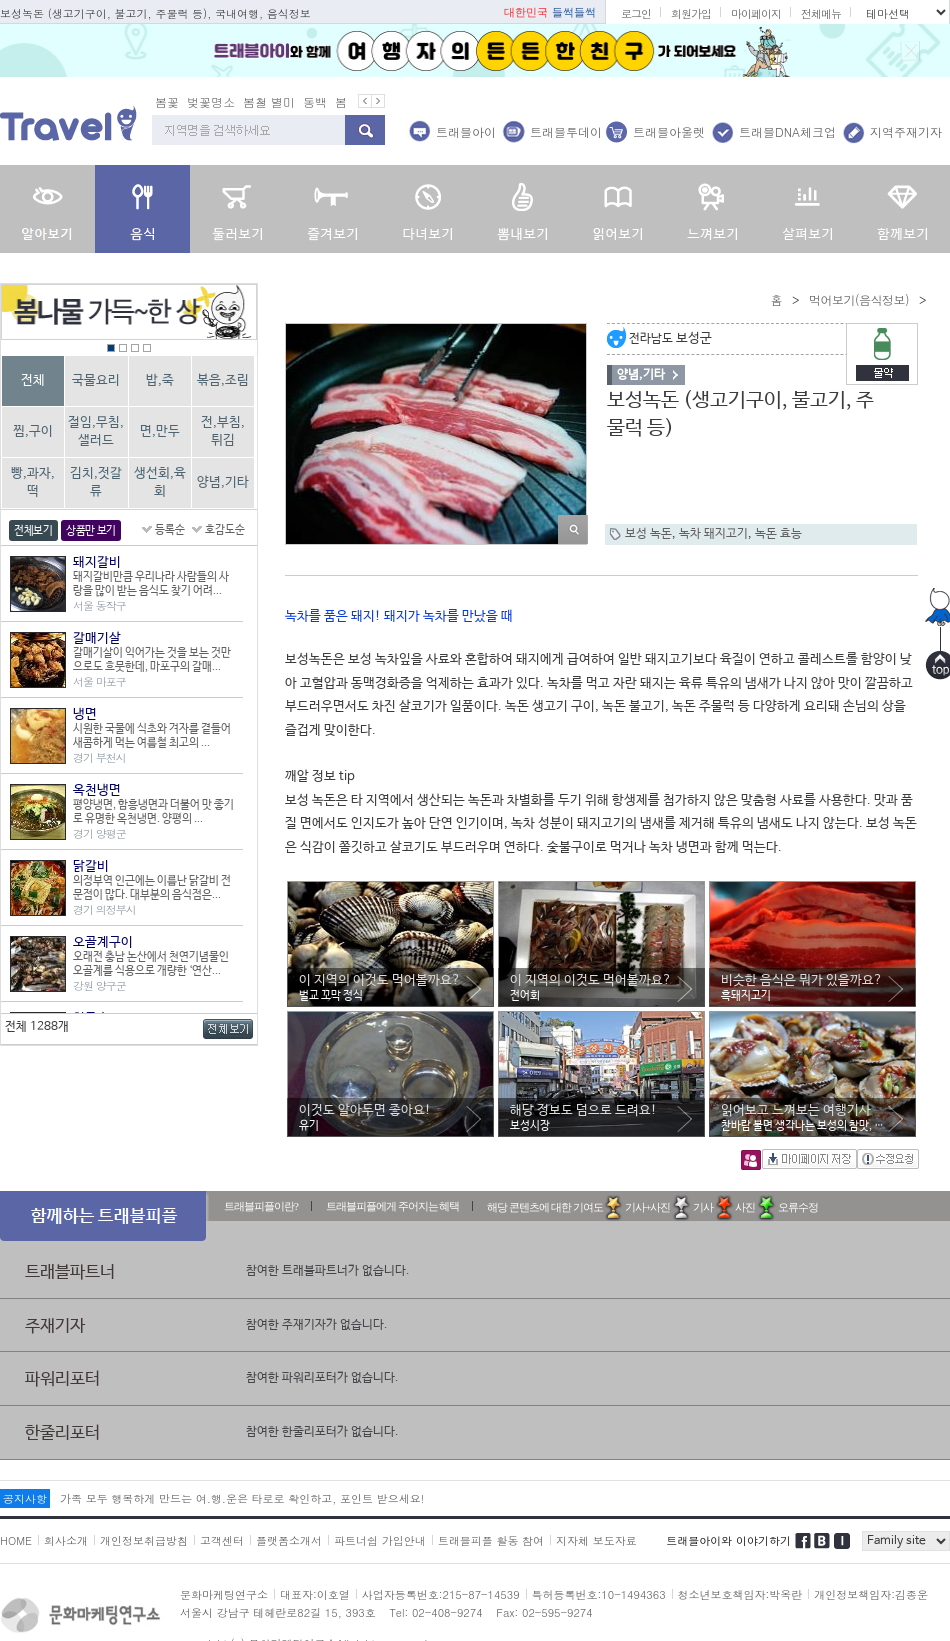 This screenshot has height=1641, width=950. What do you see at coordinates (740, 1594) in the screenshot?
I see `청소년보호책임자:박옥란` at bounding box center [740, 1594].